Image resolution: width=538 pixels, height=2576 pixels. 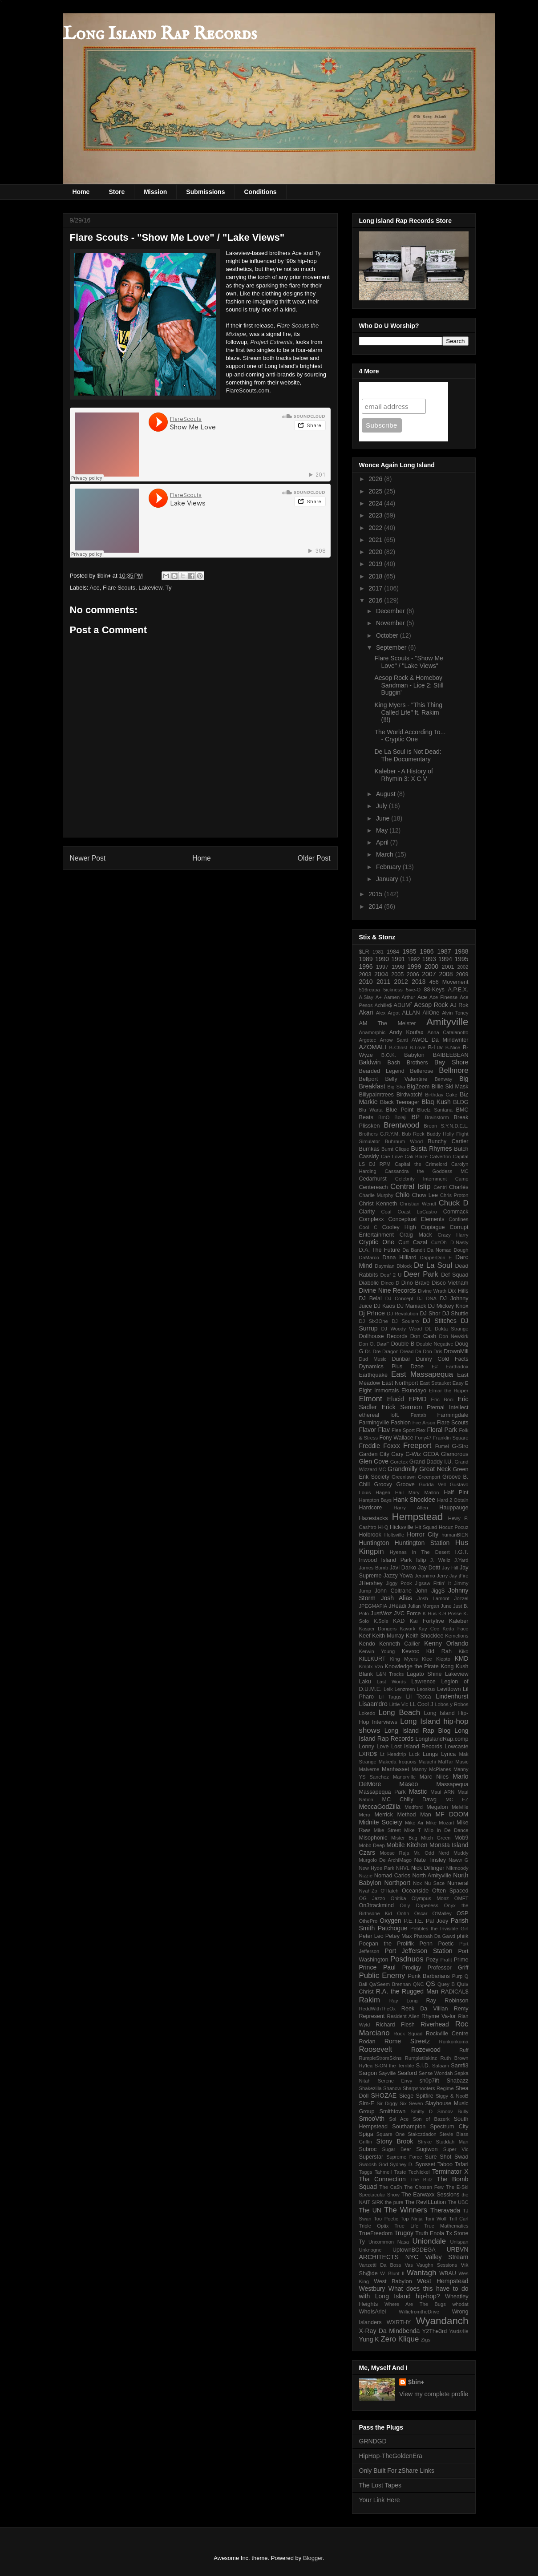 I want to click on MC Chilly Dawg, so click(x=409, y=1799).